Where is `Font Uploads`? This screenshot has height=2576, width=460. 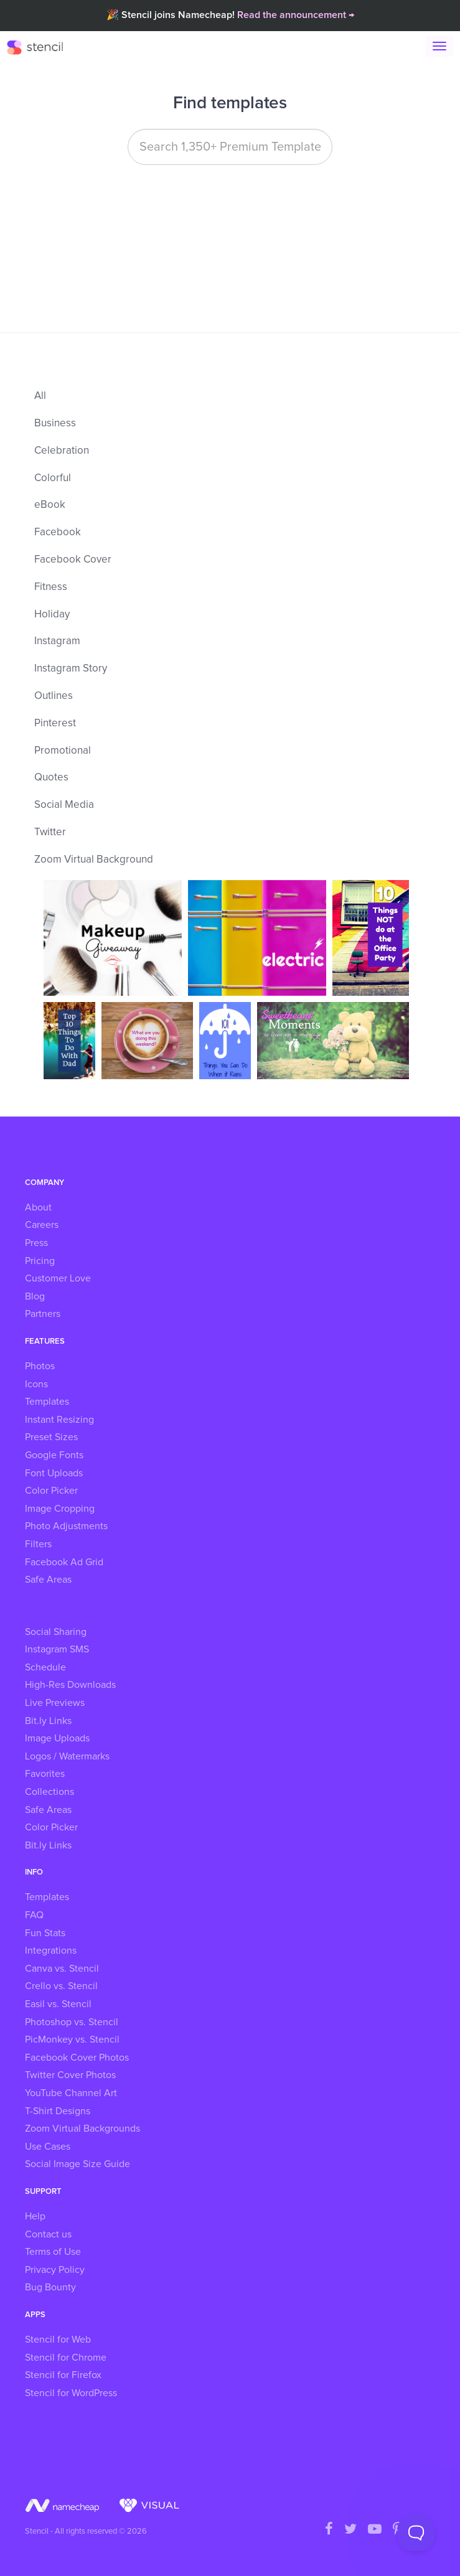 Font Uploads is located at coordinates (54, 1473).